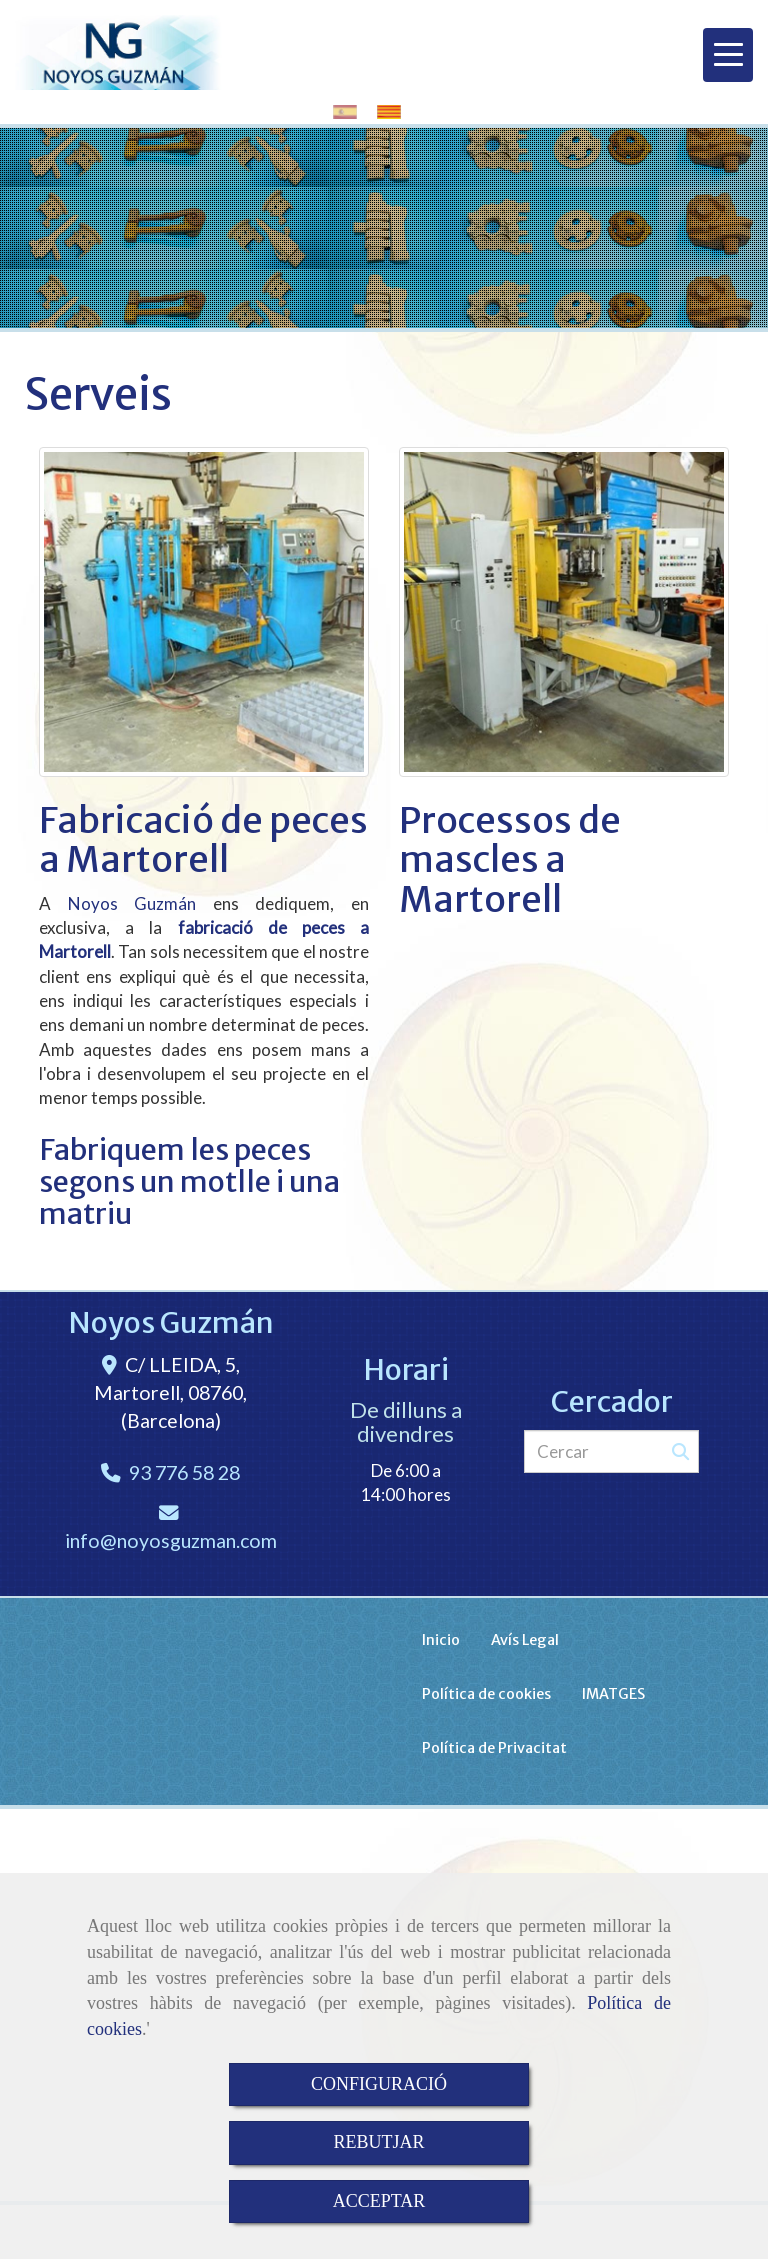  What do you see at coordinates (379, 2201) in the screenshot?
I see `ACCEPTAR [Close]` at bounding box center [379, 2201].